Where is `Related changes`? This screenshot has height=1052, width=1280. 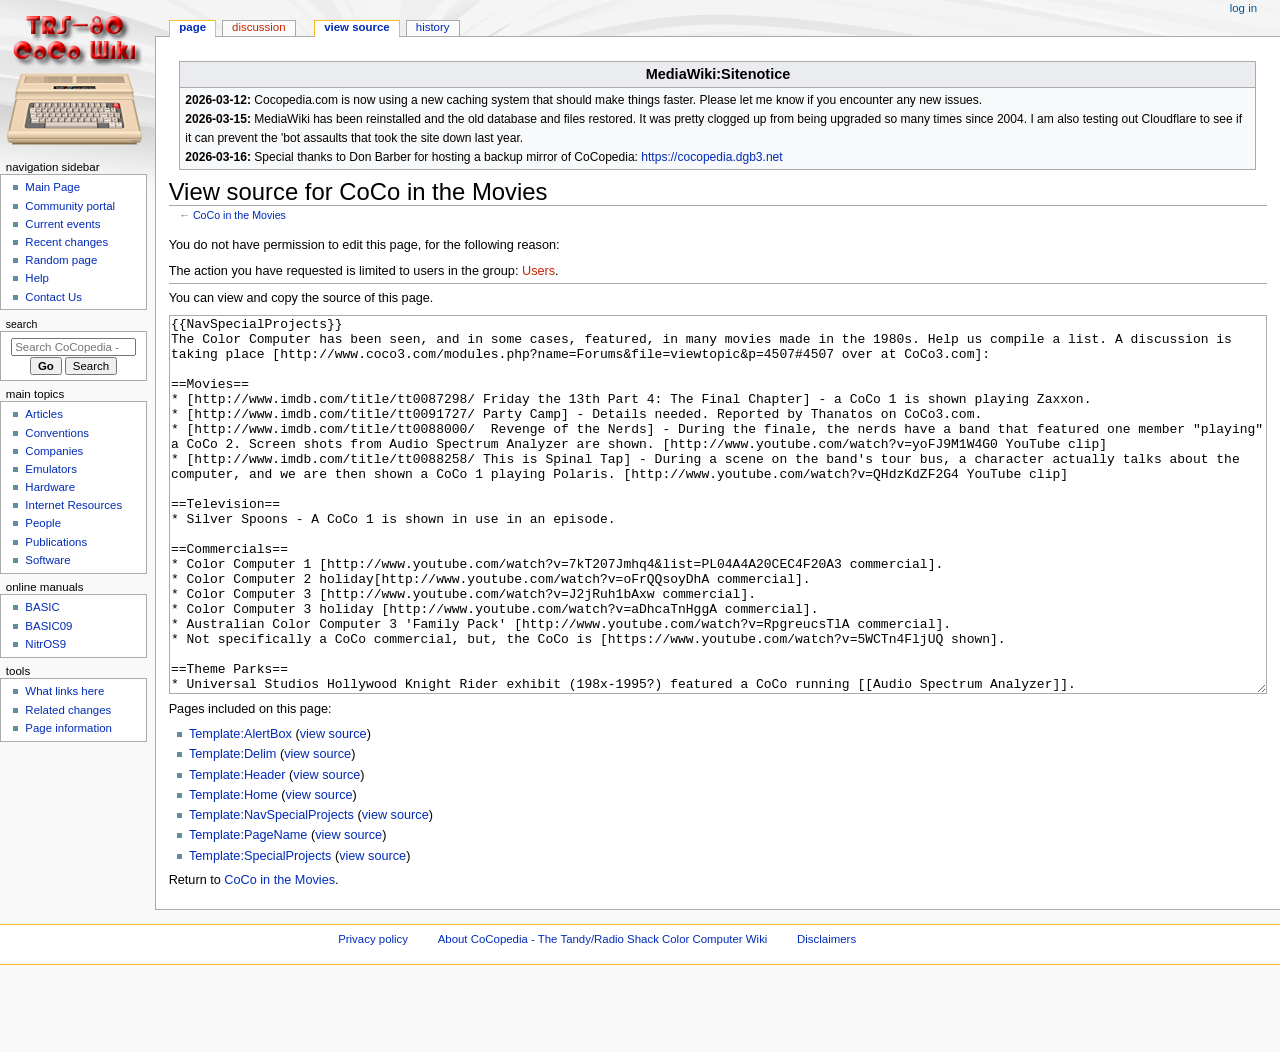
Related changes is located at coordinates (68, 710).